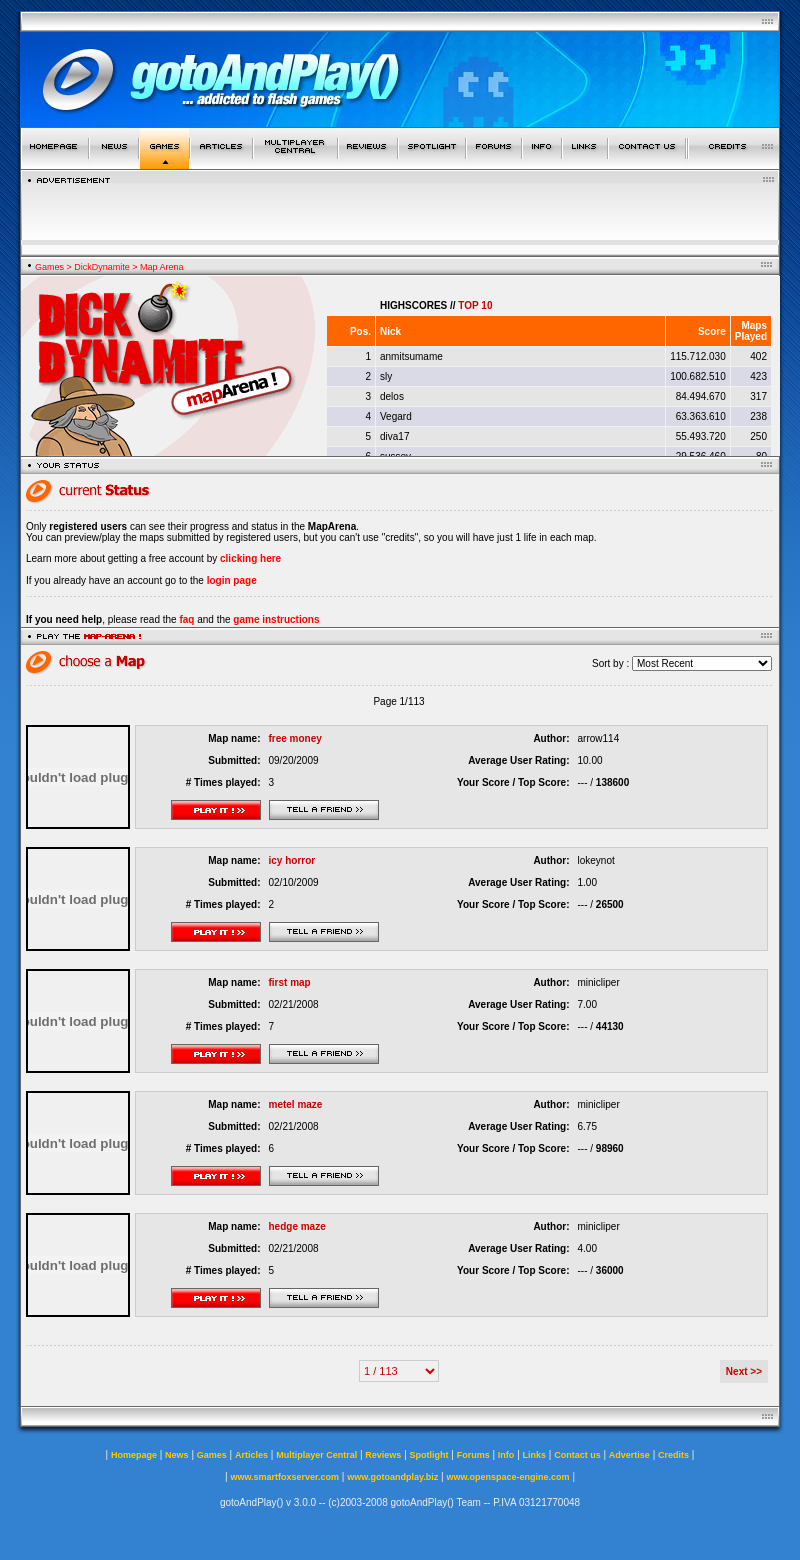 This screenshot has height=1560, width=800. I want to click on game instructions, so click(276, 619).